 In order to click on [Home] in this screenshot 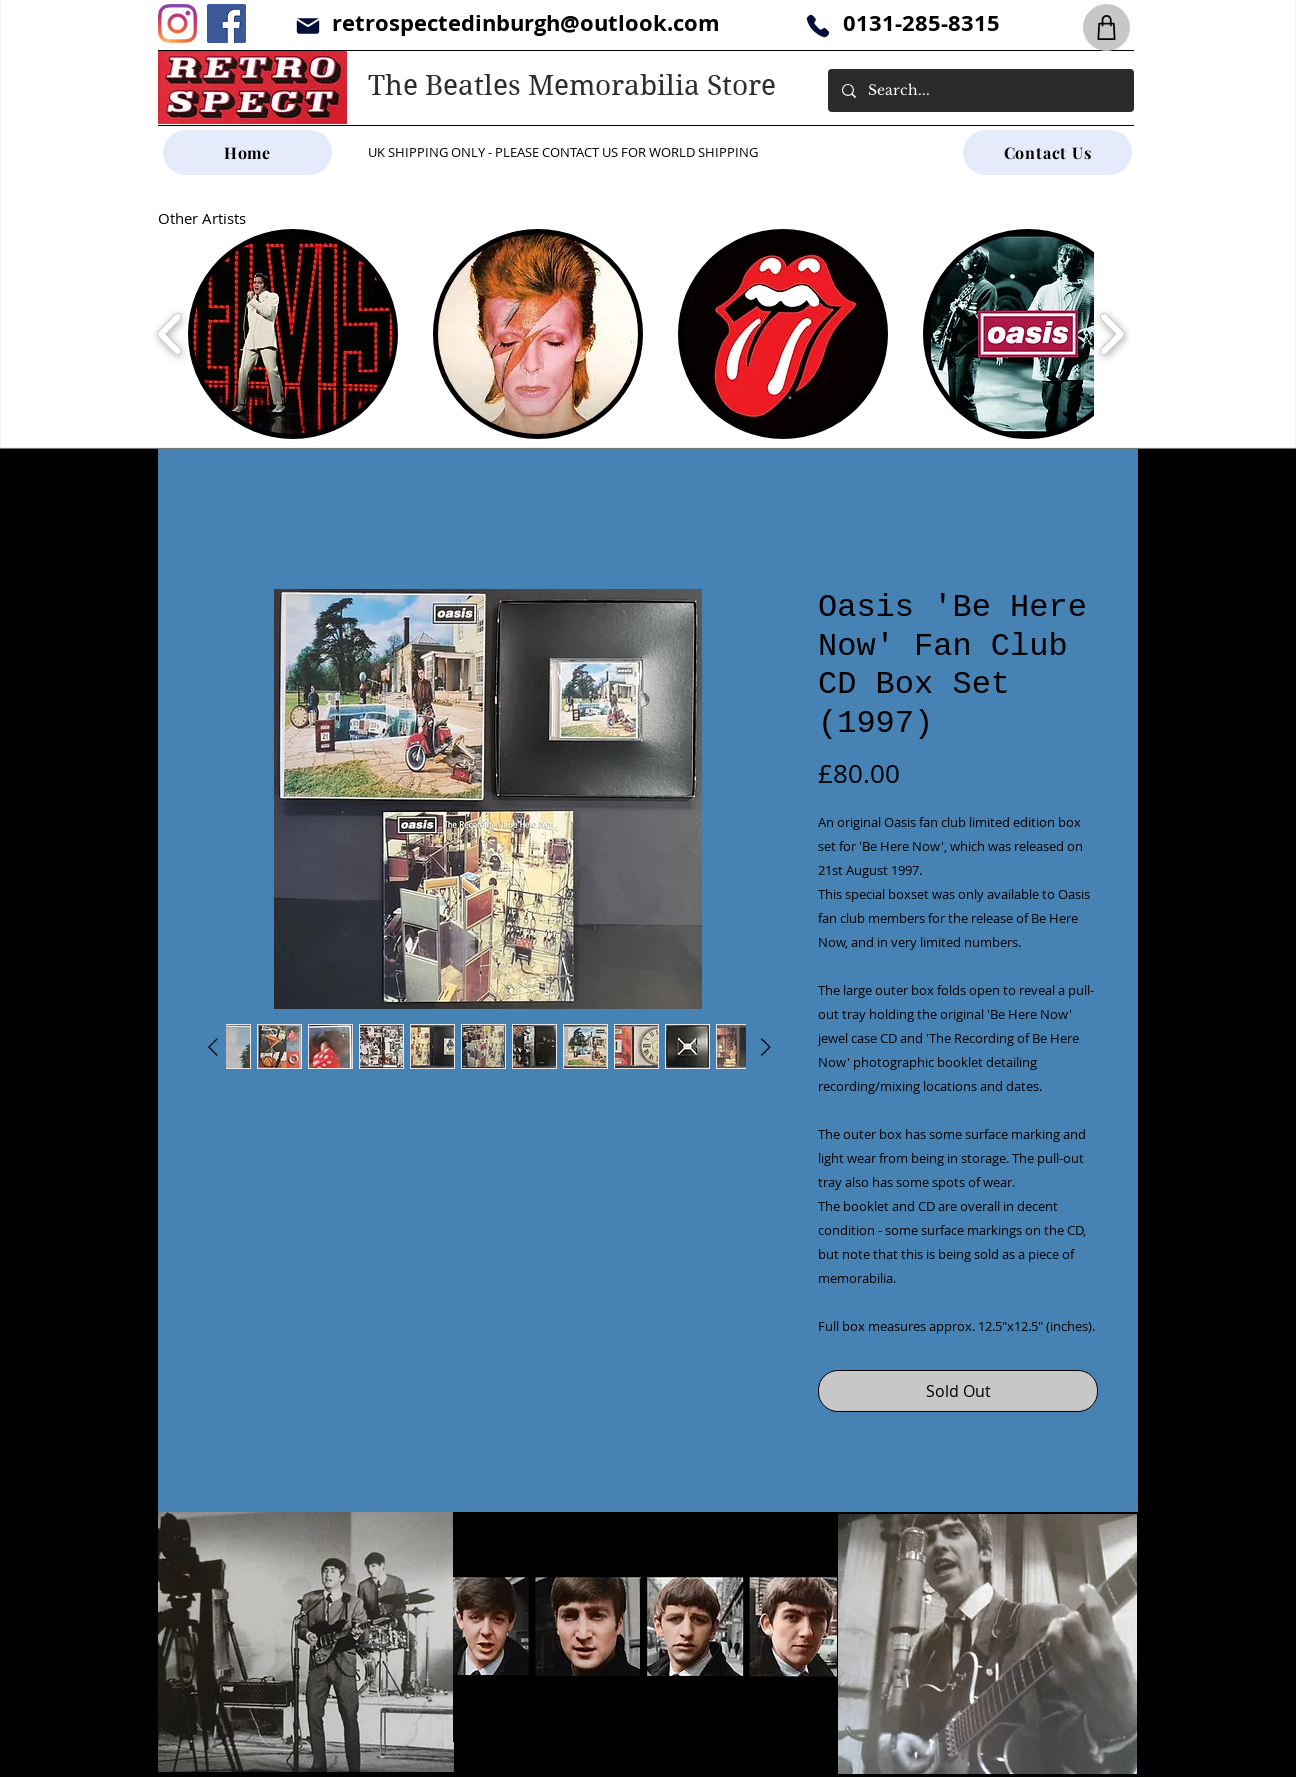, I will do `click(247, 152)`.